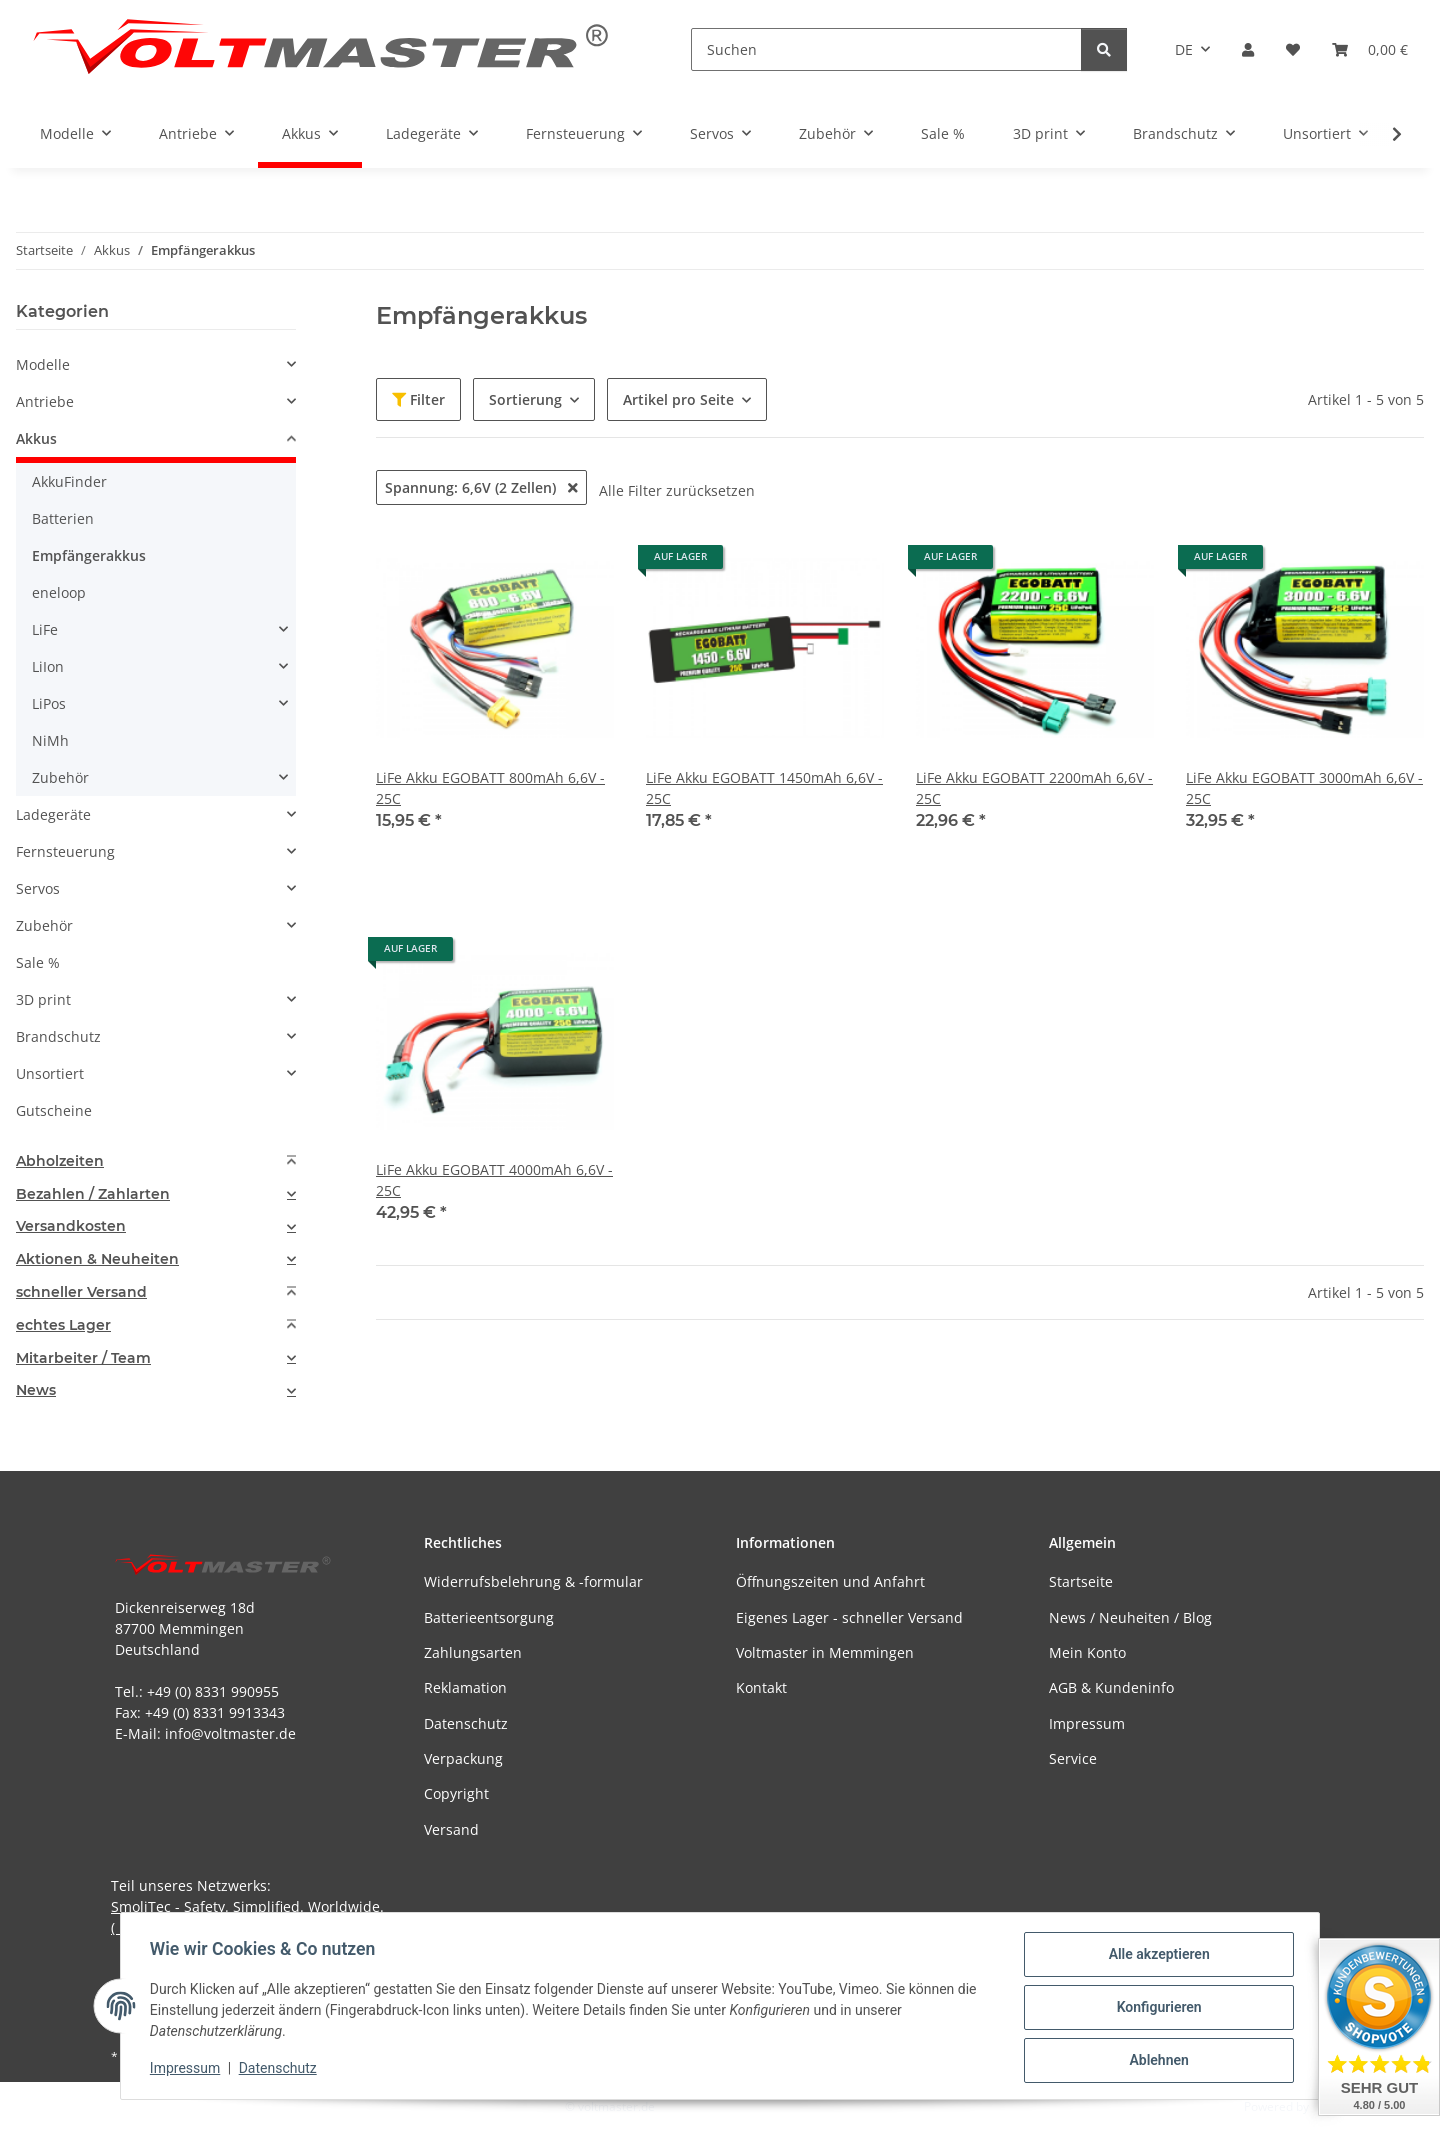 Image resolution: width=1440 pixels, height=2132 pixels. Describe the element at coordinates (678, 399) in the screenshot. I see `Artikel pro Seite` at that location.